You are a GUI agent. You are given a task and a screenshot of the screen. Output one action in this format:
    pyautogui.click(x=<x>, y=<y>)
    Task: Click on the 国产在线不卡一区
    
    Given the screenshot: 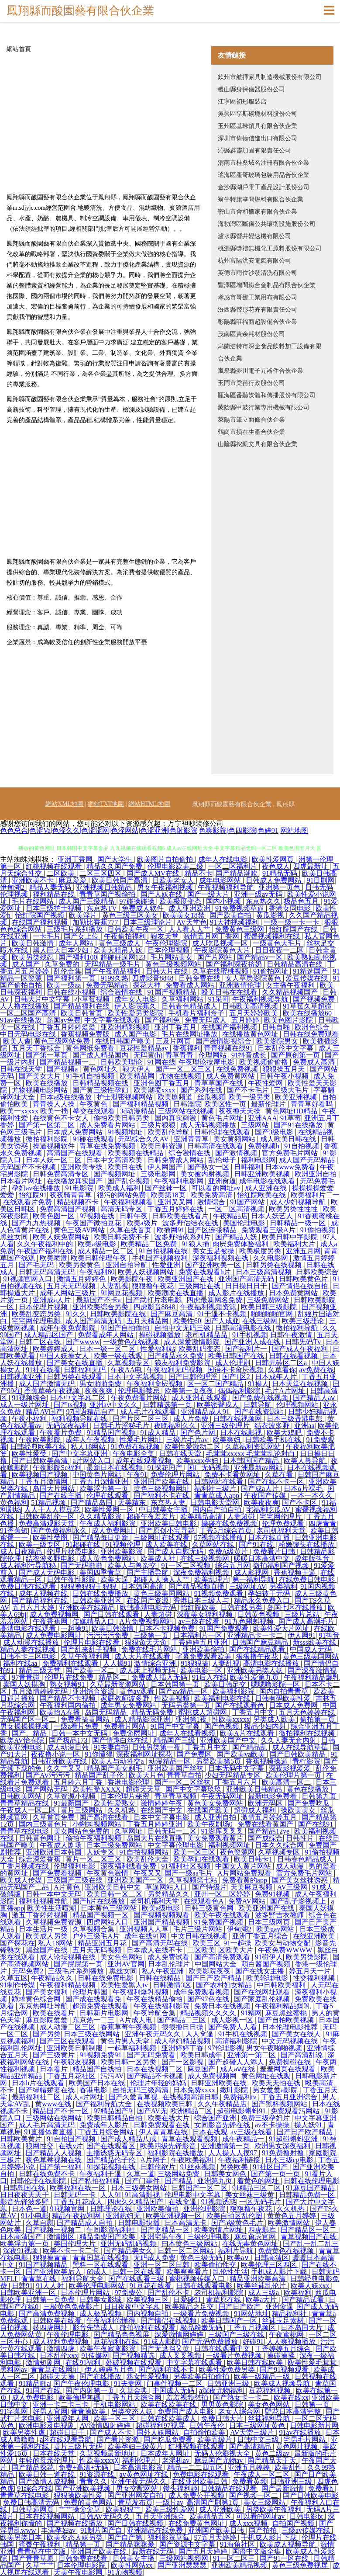 What is the action you would take?
    pyautogui.click(x=277, y=1481)
    